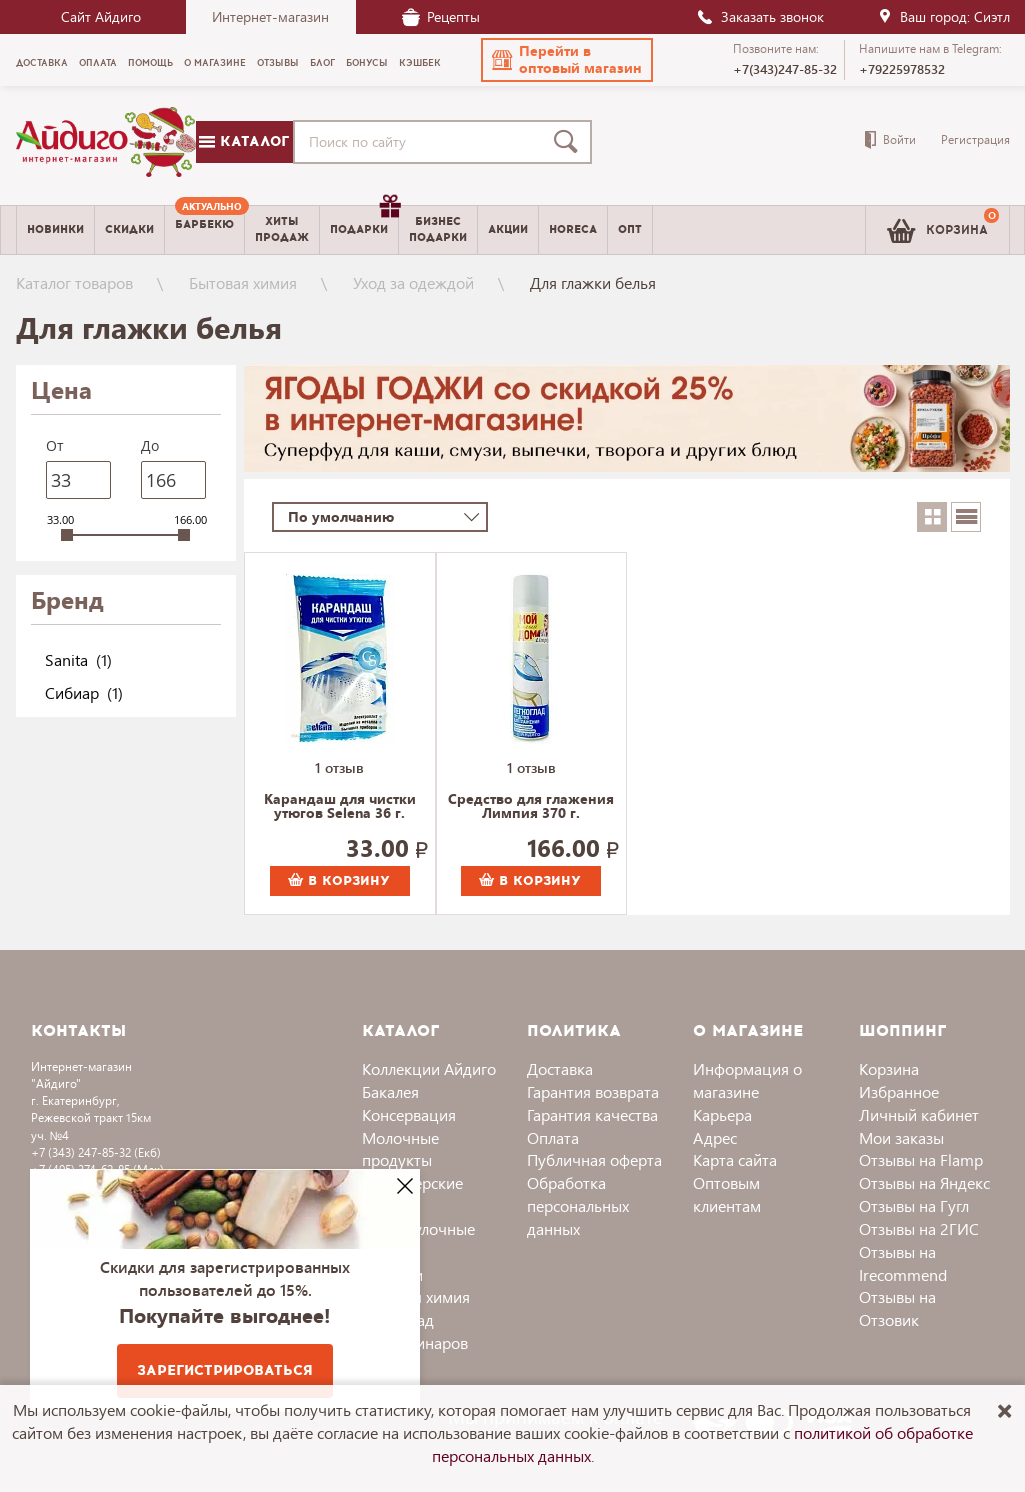  Describe the element at coordinates (282, 229) in the screenshot. I see `Хитыпродаж [menuitem]` at that location.